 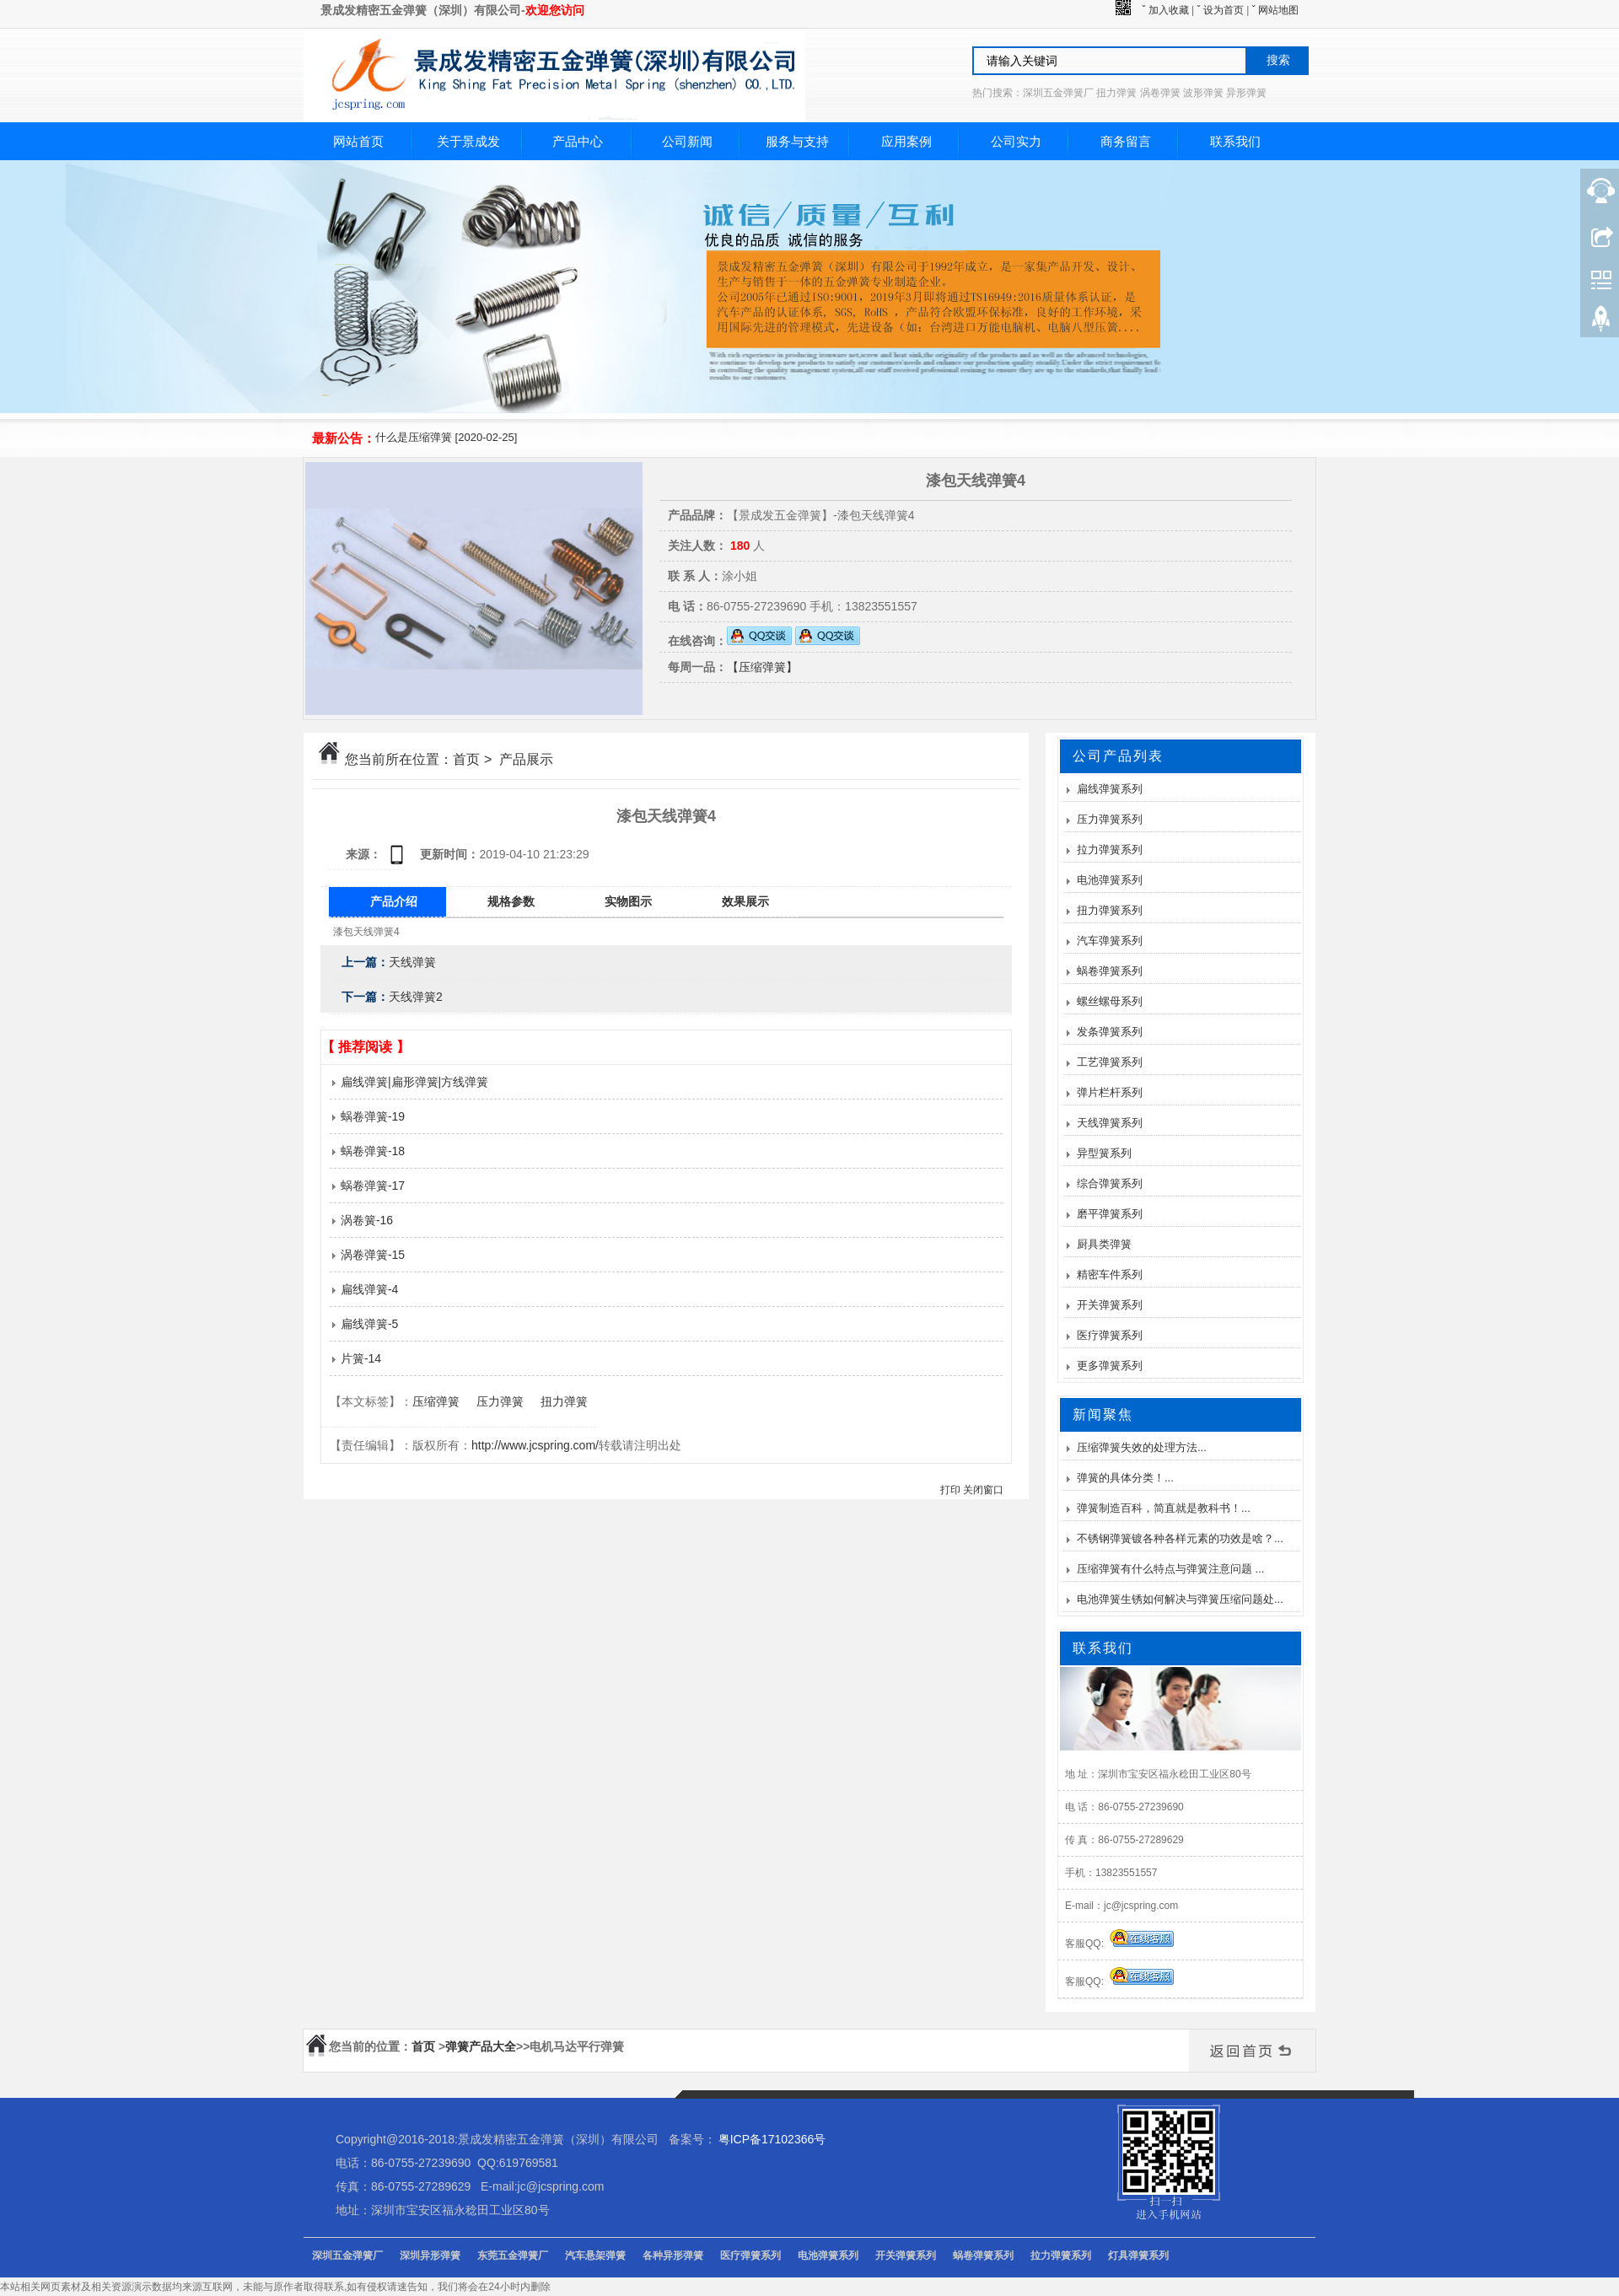 I want to click on 更多弹簧系列, so click(x=1110, y=1365).